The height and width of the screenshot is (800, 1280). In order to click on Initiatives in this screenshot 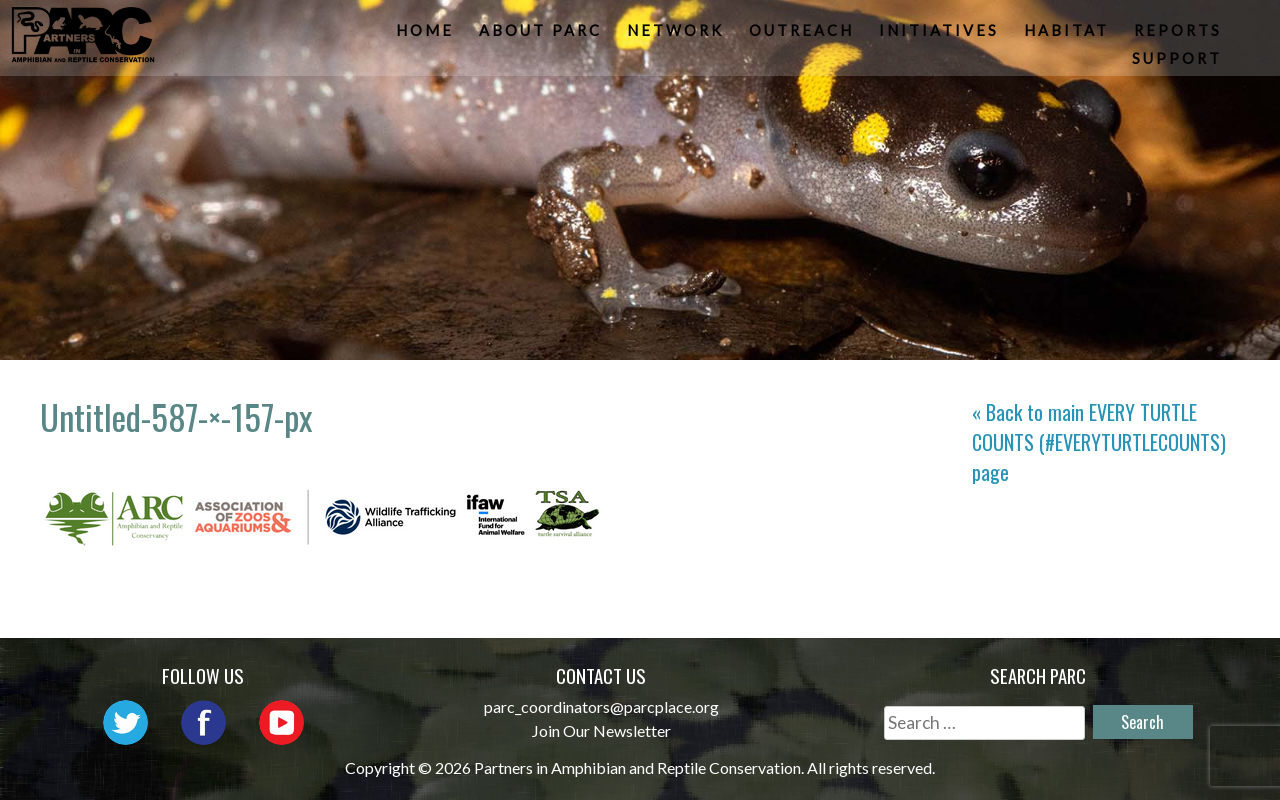, I will do `click(941, 35)`.